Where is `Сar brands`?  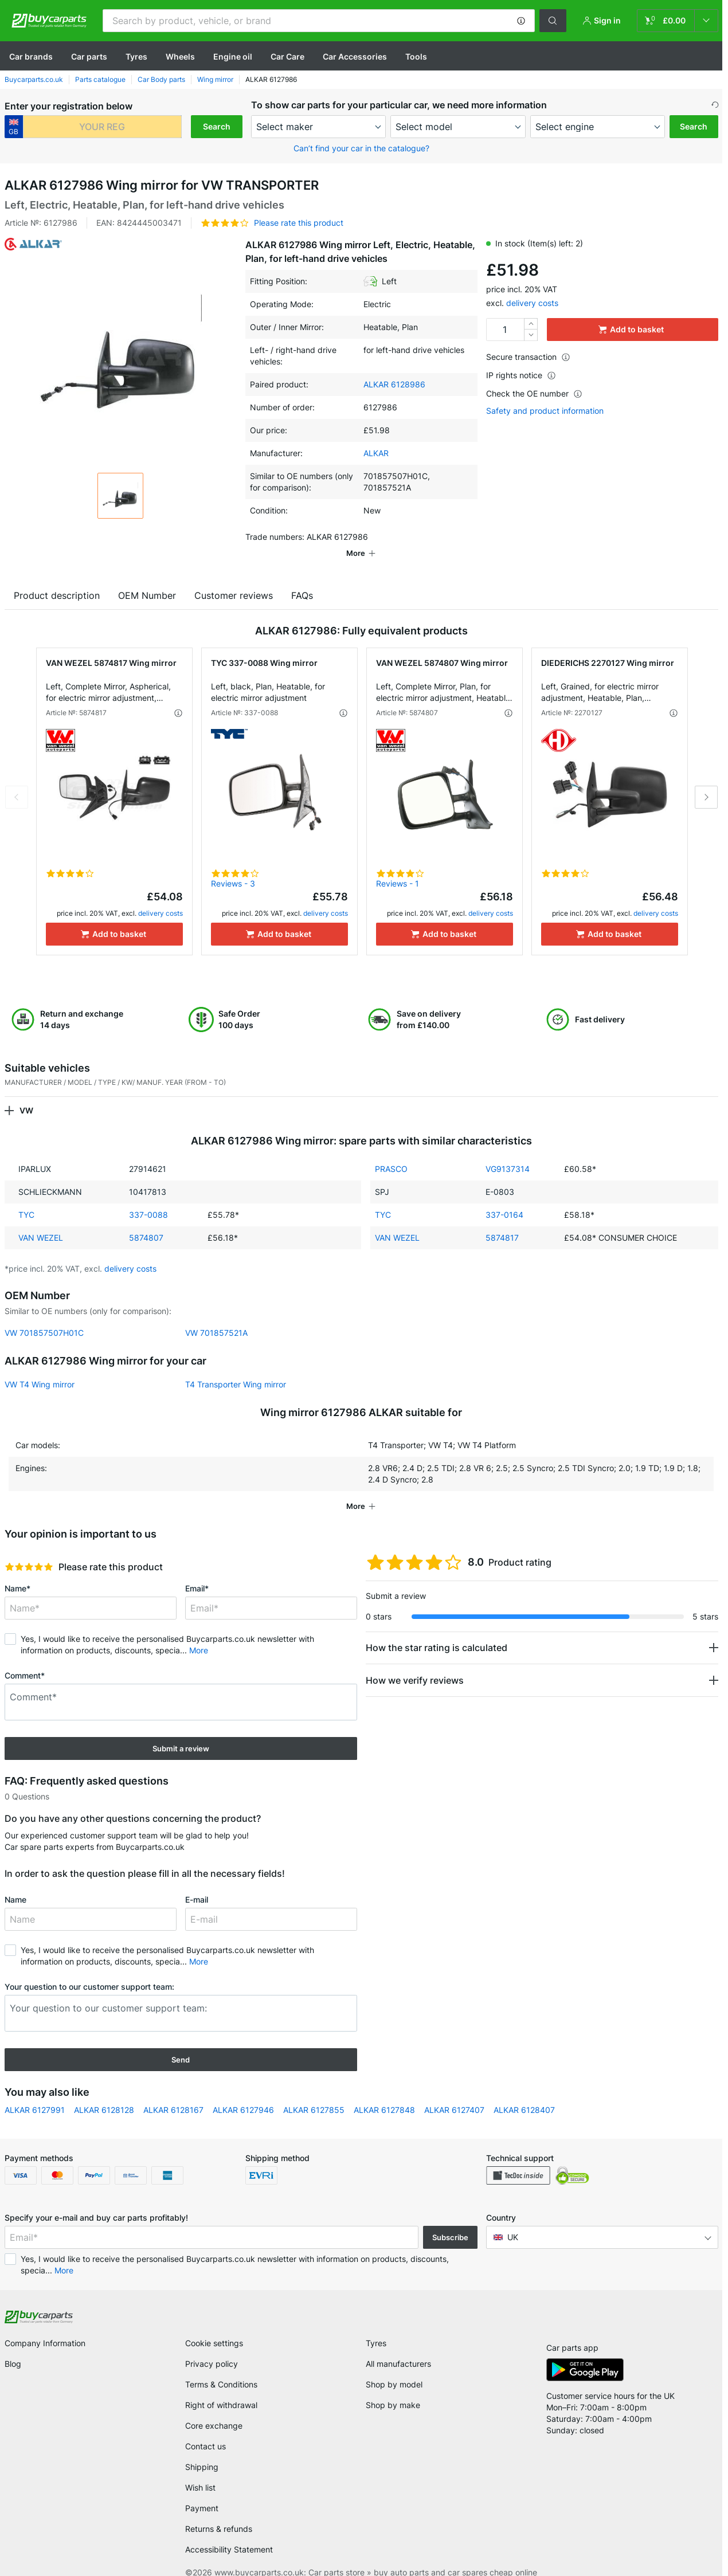 Сar brands is located at coordinates (31, 56).